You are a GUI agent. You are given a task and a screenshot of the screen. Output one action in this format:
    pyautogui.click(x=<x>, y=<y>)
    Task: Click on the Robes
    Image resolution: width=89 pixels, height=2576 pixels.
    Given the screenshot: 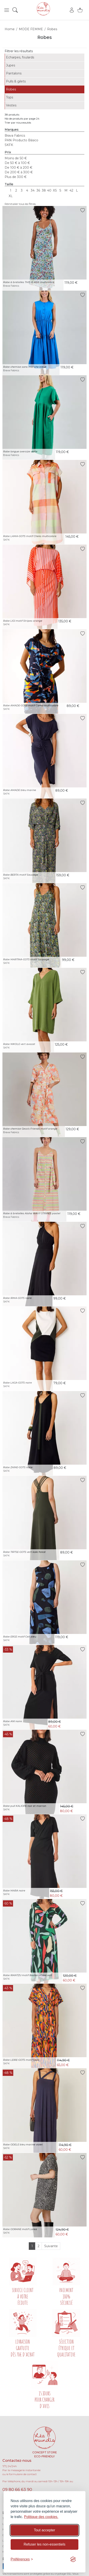 What is the action you would take?
    pyautogui.click(x=11, y=89)
    